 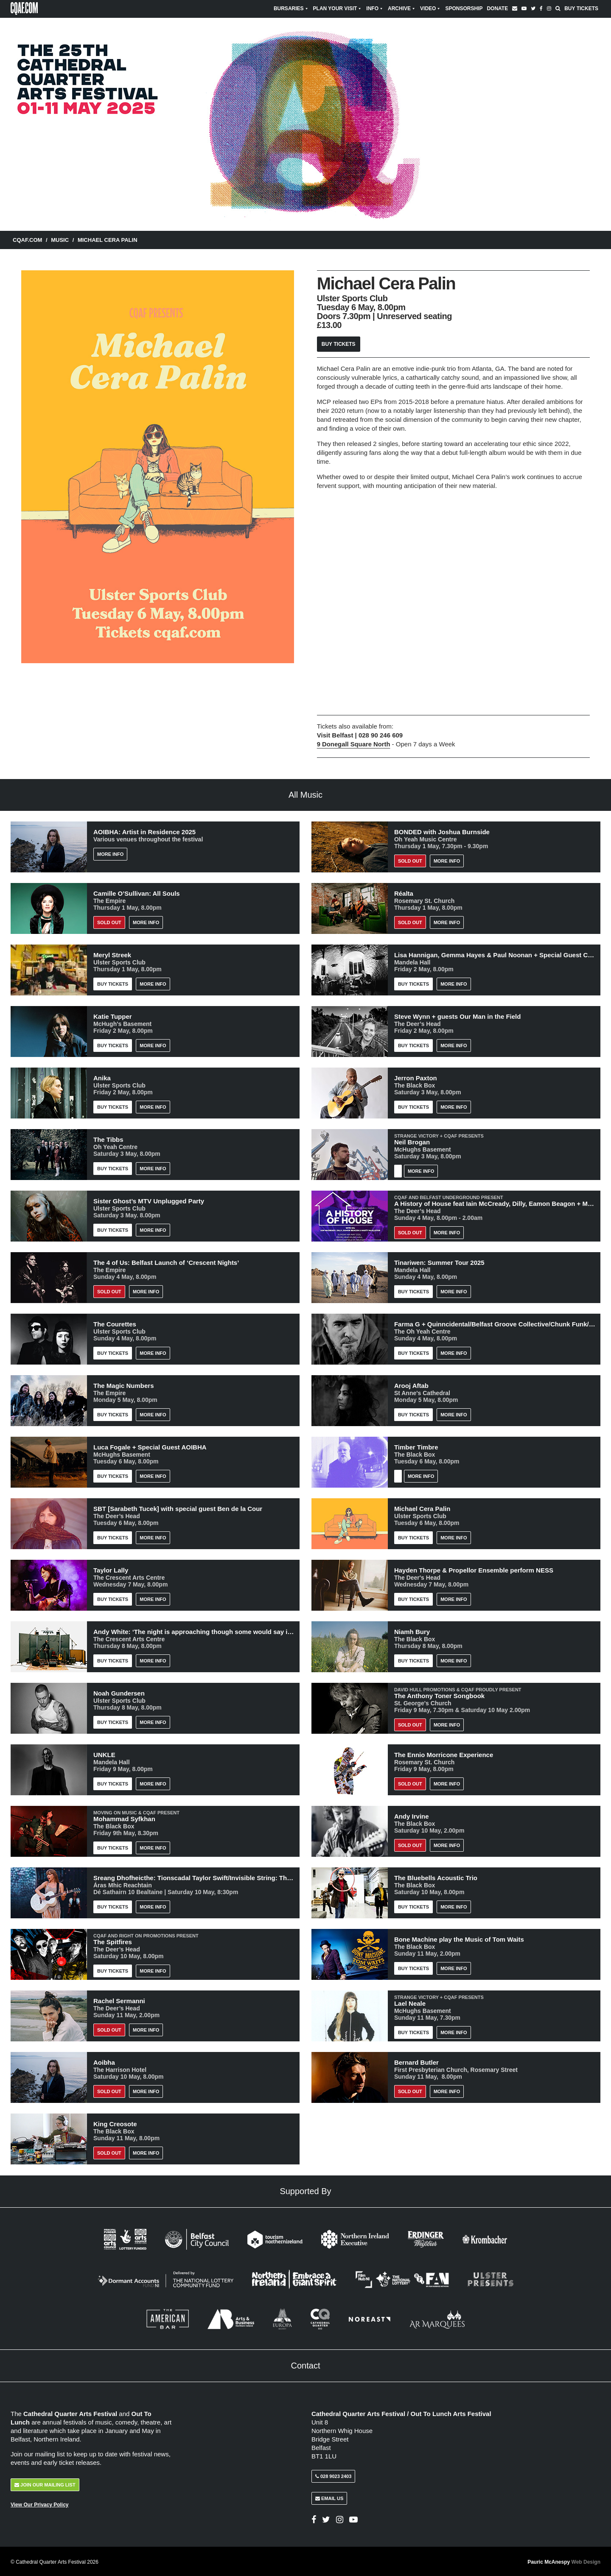 I want to click on Info, so click(x=375, y=8).